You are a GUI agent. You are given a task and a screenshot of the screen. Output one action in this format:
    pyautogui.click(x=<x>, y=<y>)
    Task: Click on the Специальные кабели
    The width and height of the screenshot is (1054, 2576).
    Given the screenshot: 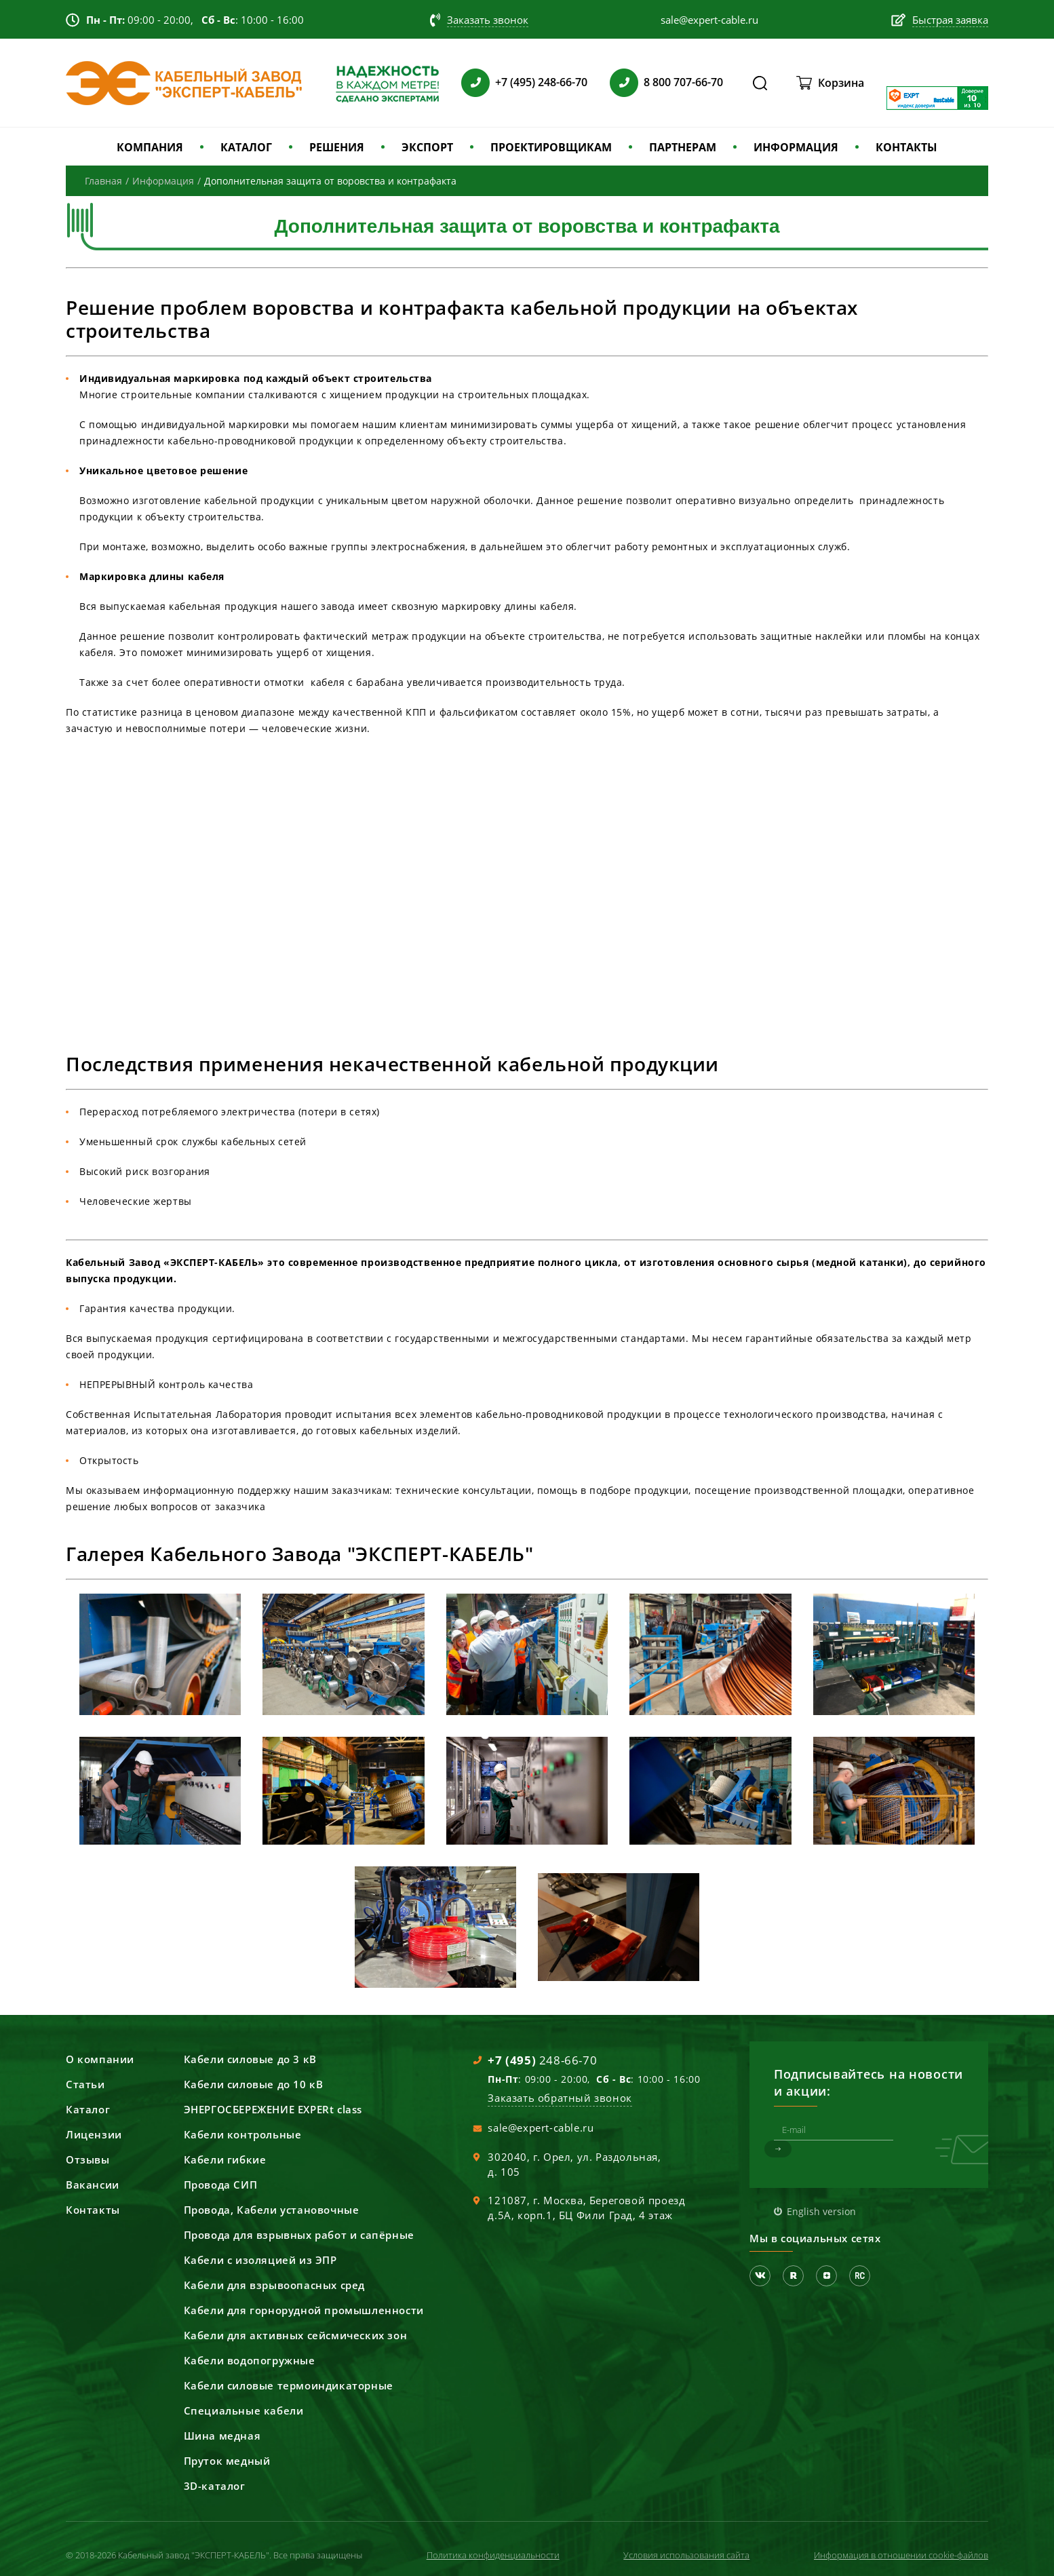 What is the action you would take?
    pyautogui.click(x=244, y=2410)
    